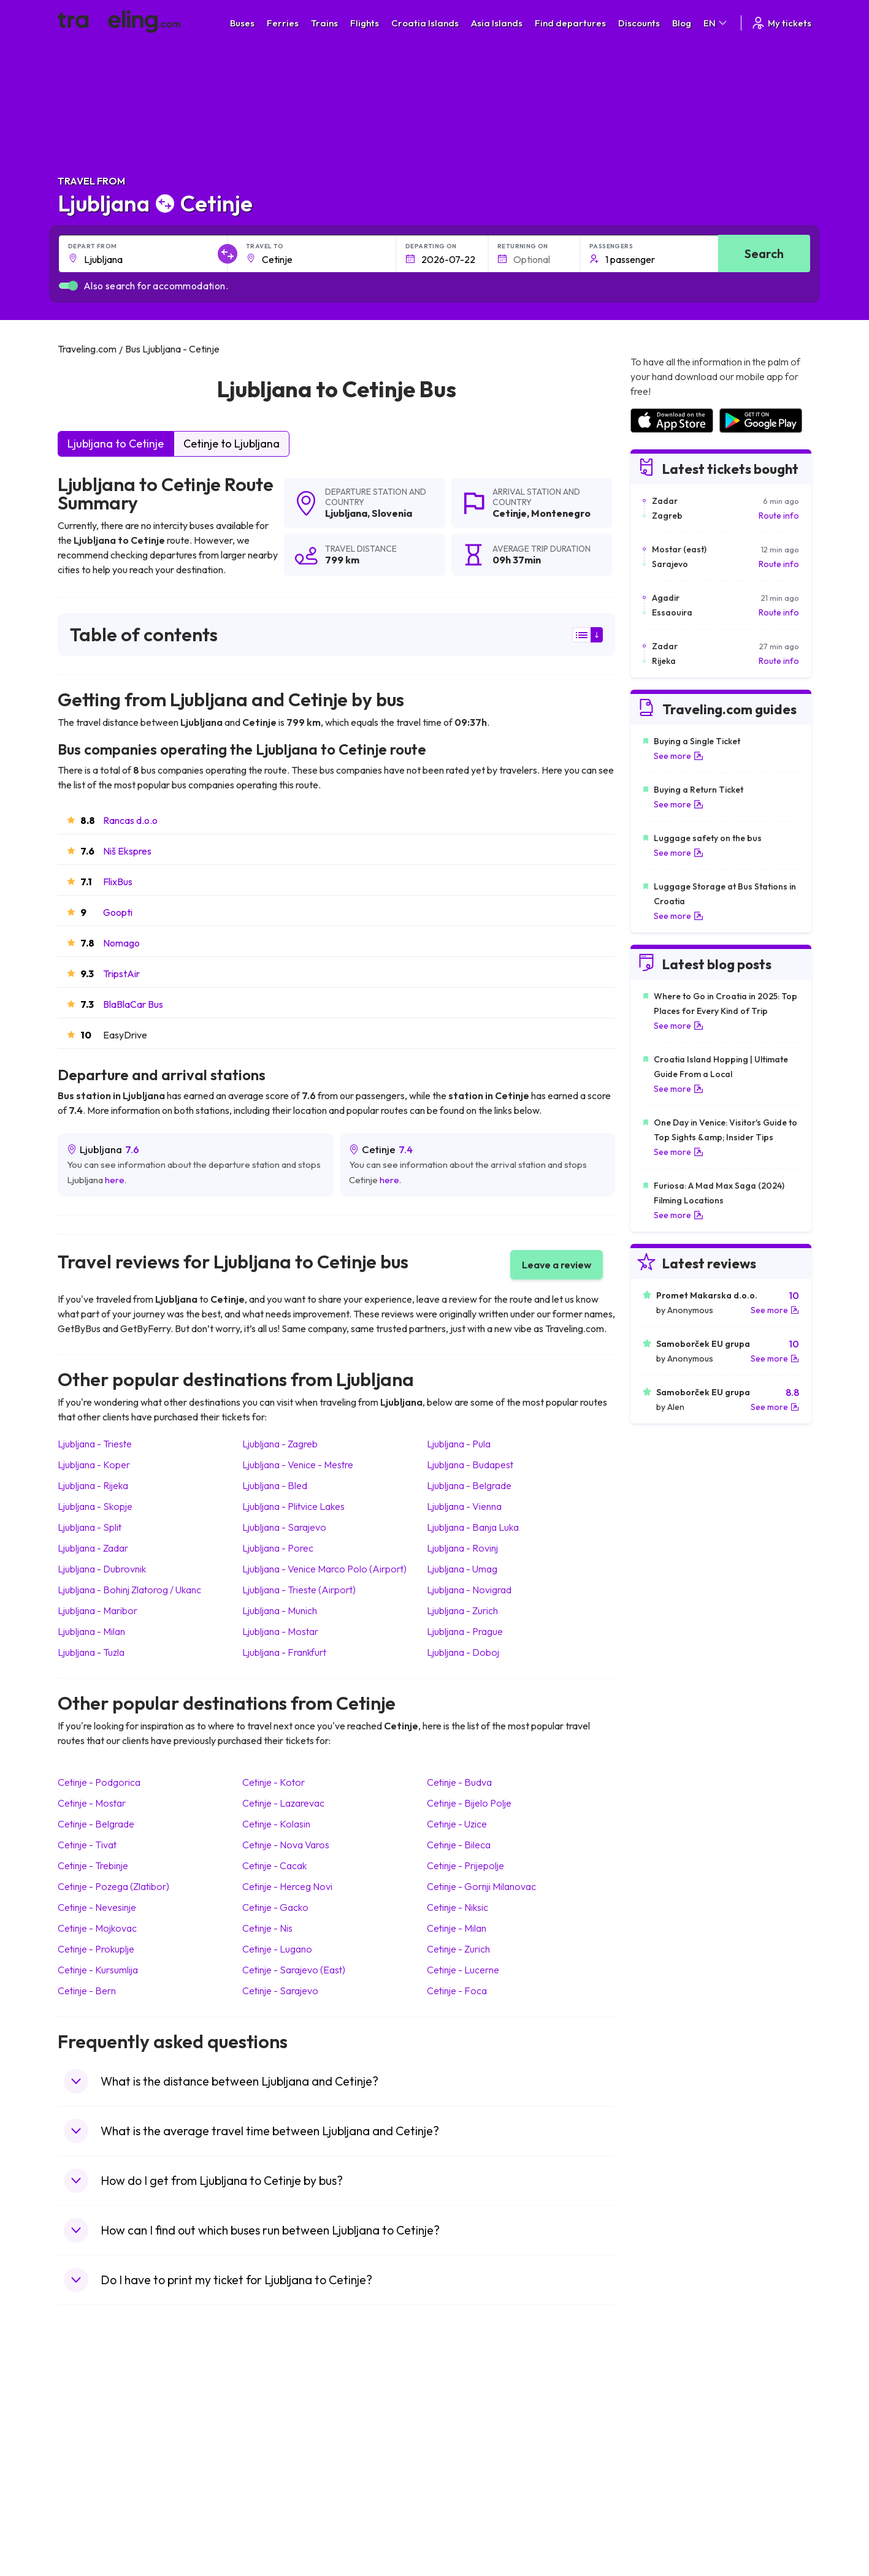 The width and height of the screenshot is (869, 2576). I want to click on Ljubljana Banja Luka, so click(473, 1527).